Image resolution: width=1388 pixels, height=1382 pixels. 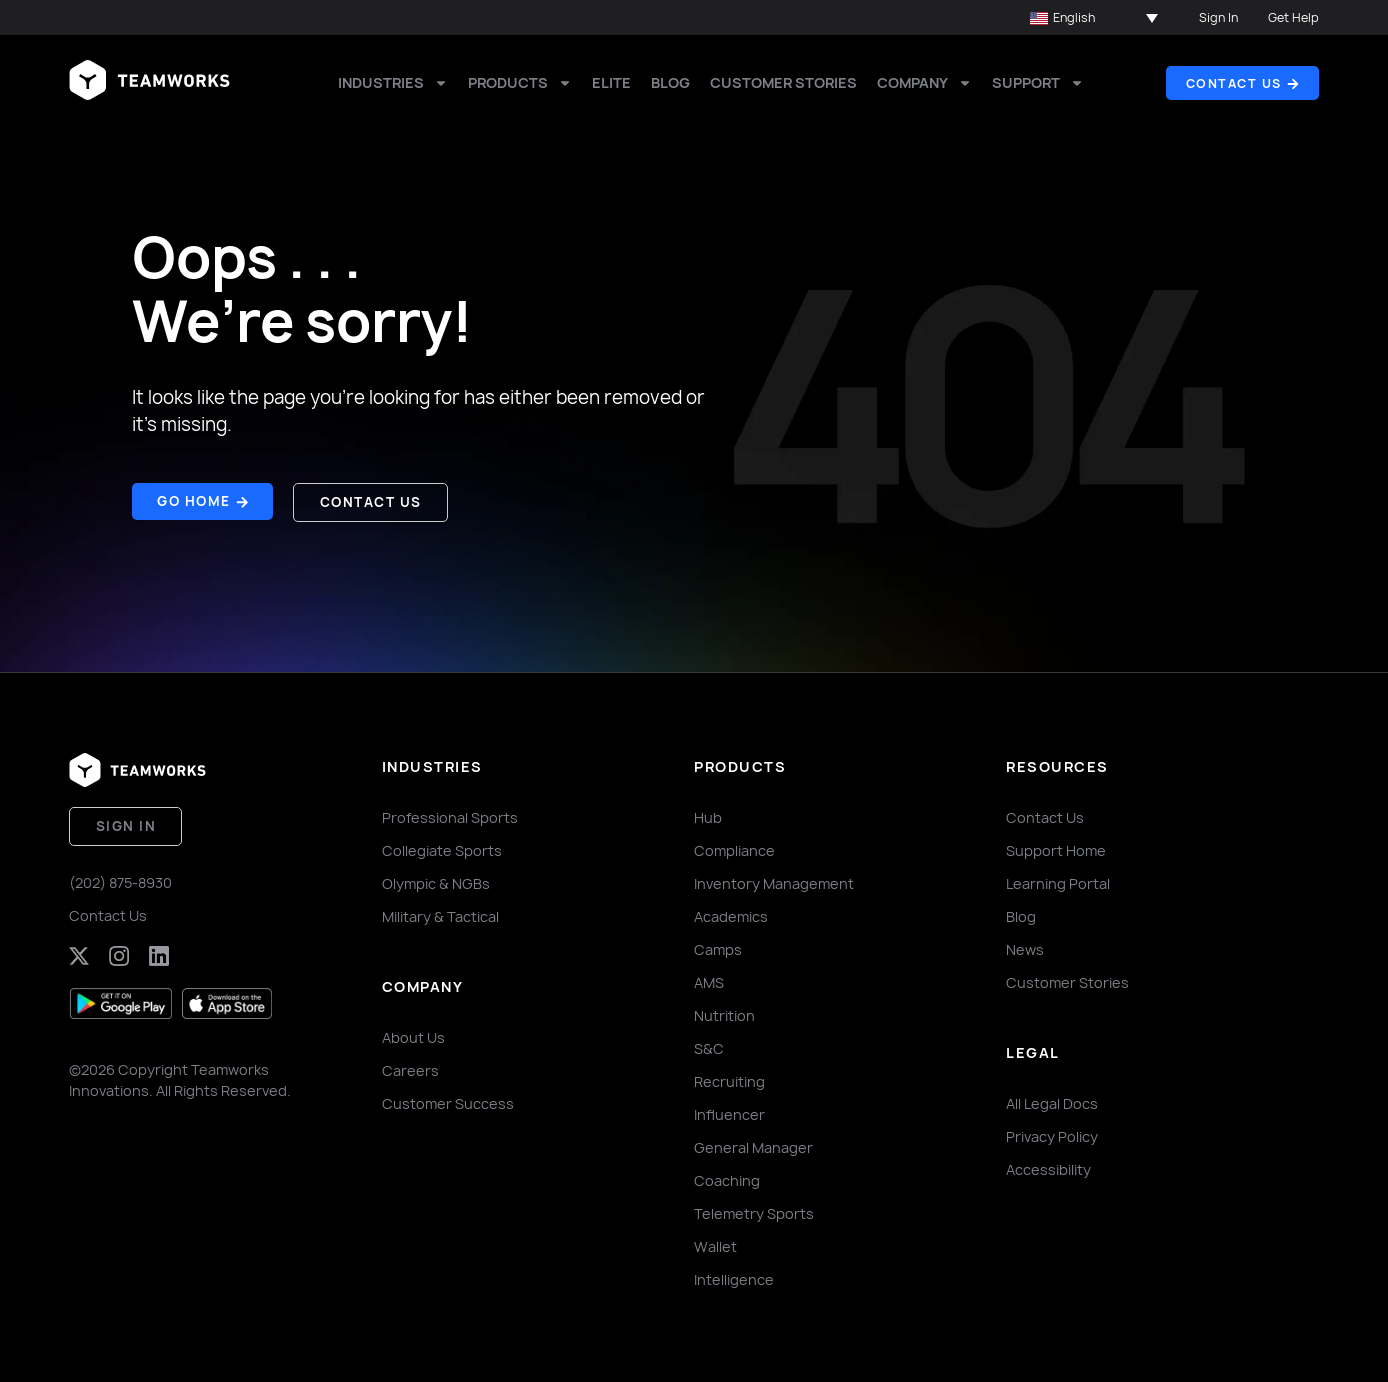 What do you see at coordinates (708, 814) in the screenshot?
I see `Hub` at bounding box center [708, 814].